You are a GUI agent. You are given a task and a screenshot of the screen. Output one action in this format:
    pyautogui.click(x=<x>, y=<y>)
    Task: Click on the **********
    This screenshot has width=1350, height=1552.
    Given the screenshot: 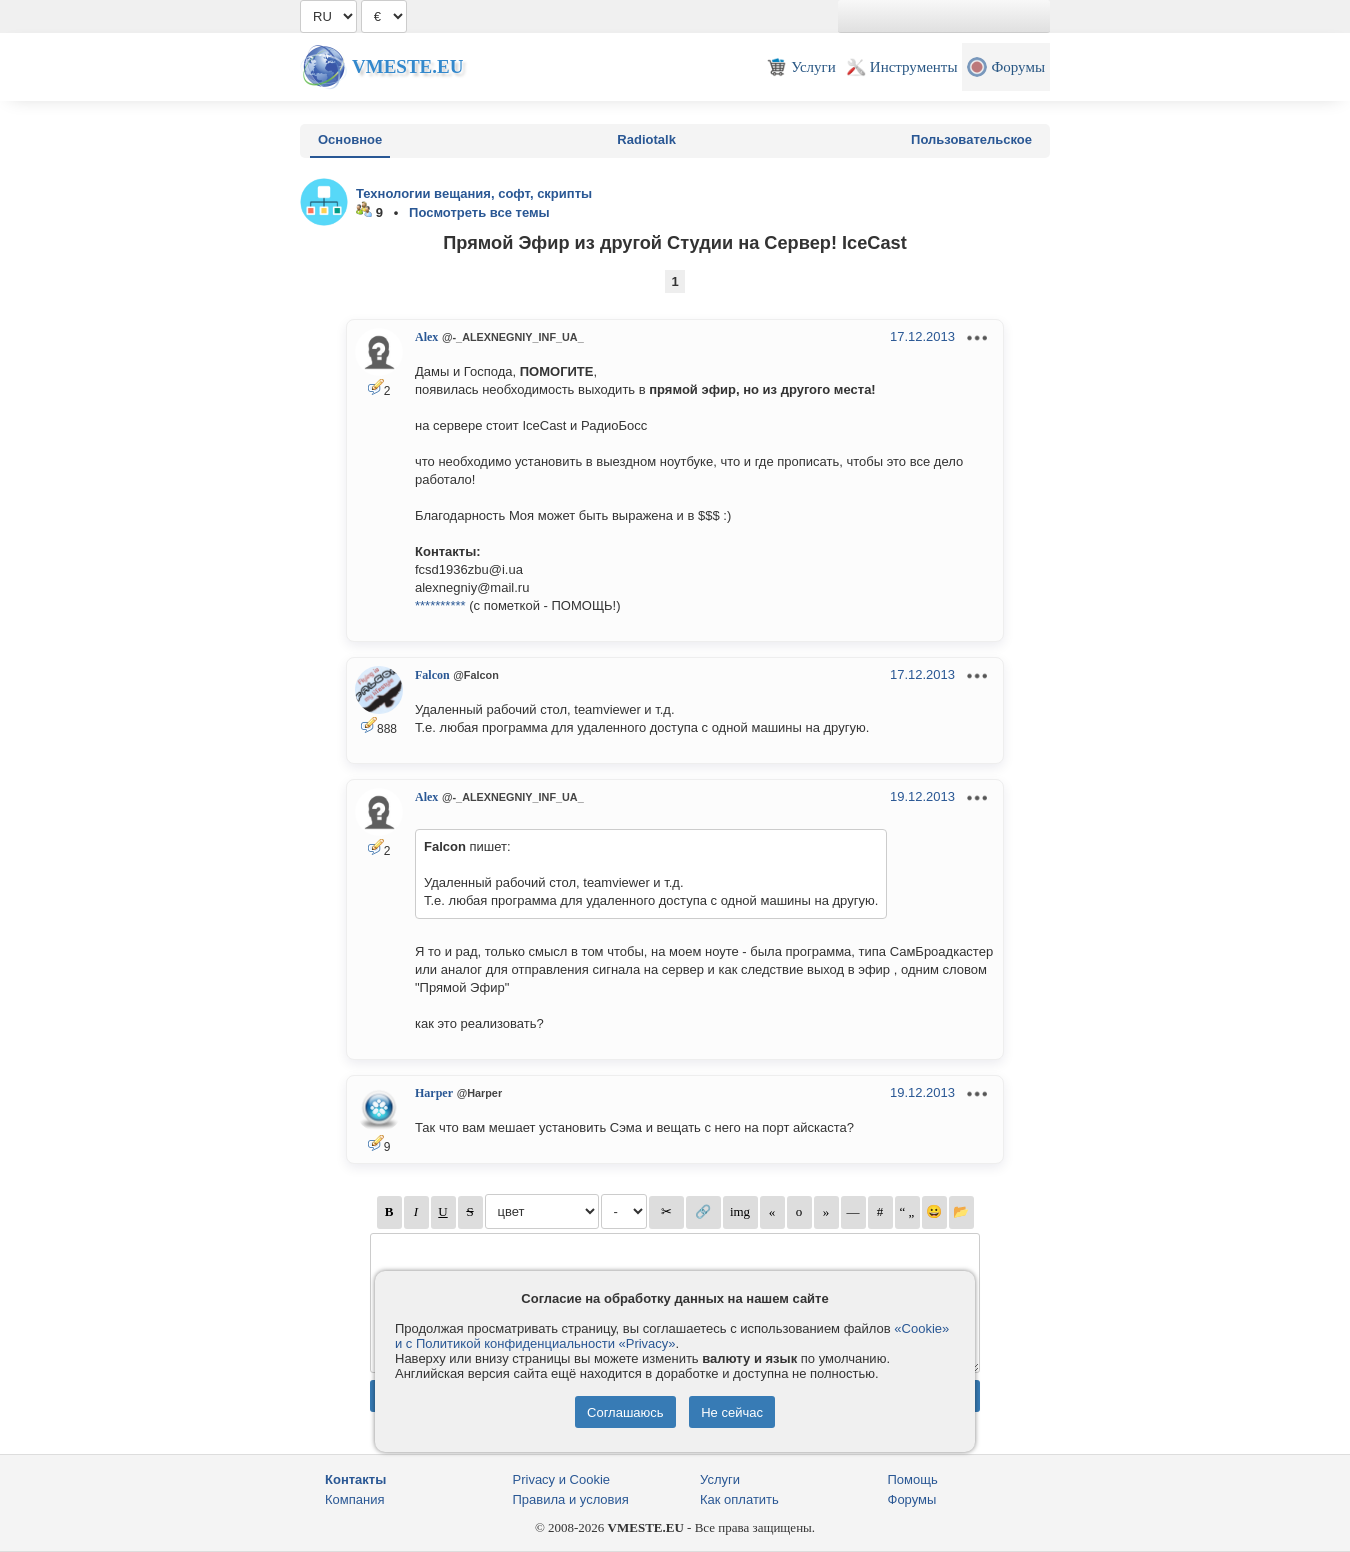 What is the action you would take?
    pyautogui.click(x=440, y=605)
    